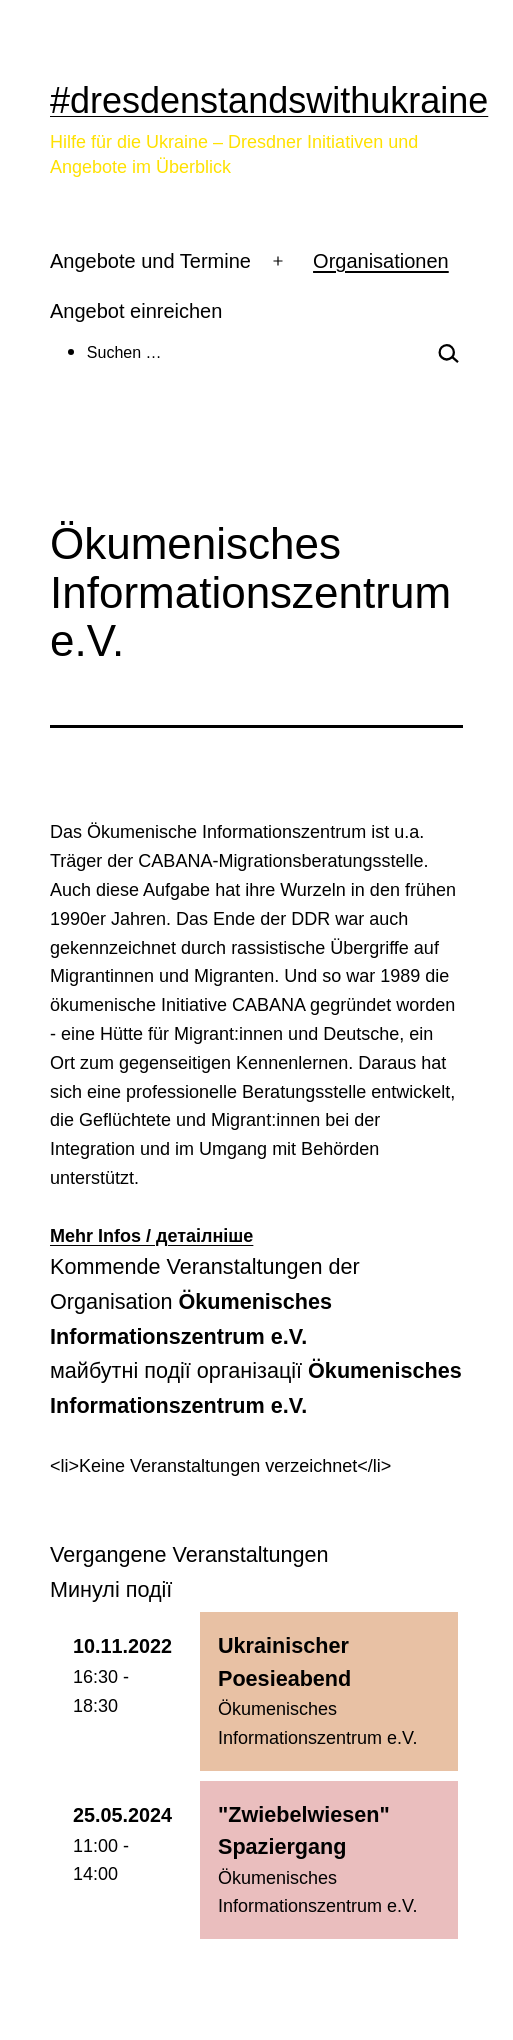 Image resolution: width=513 pixels, height=2040 pixels. Describe the element at coordinates (151, 1236) in the screenshot. I see `Mehr Infos / детаілніше` at that location.